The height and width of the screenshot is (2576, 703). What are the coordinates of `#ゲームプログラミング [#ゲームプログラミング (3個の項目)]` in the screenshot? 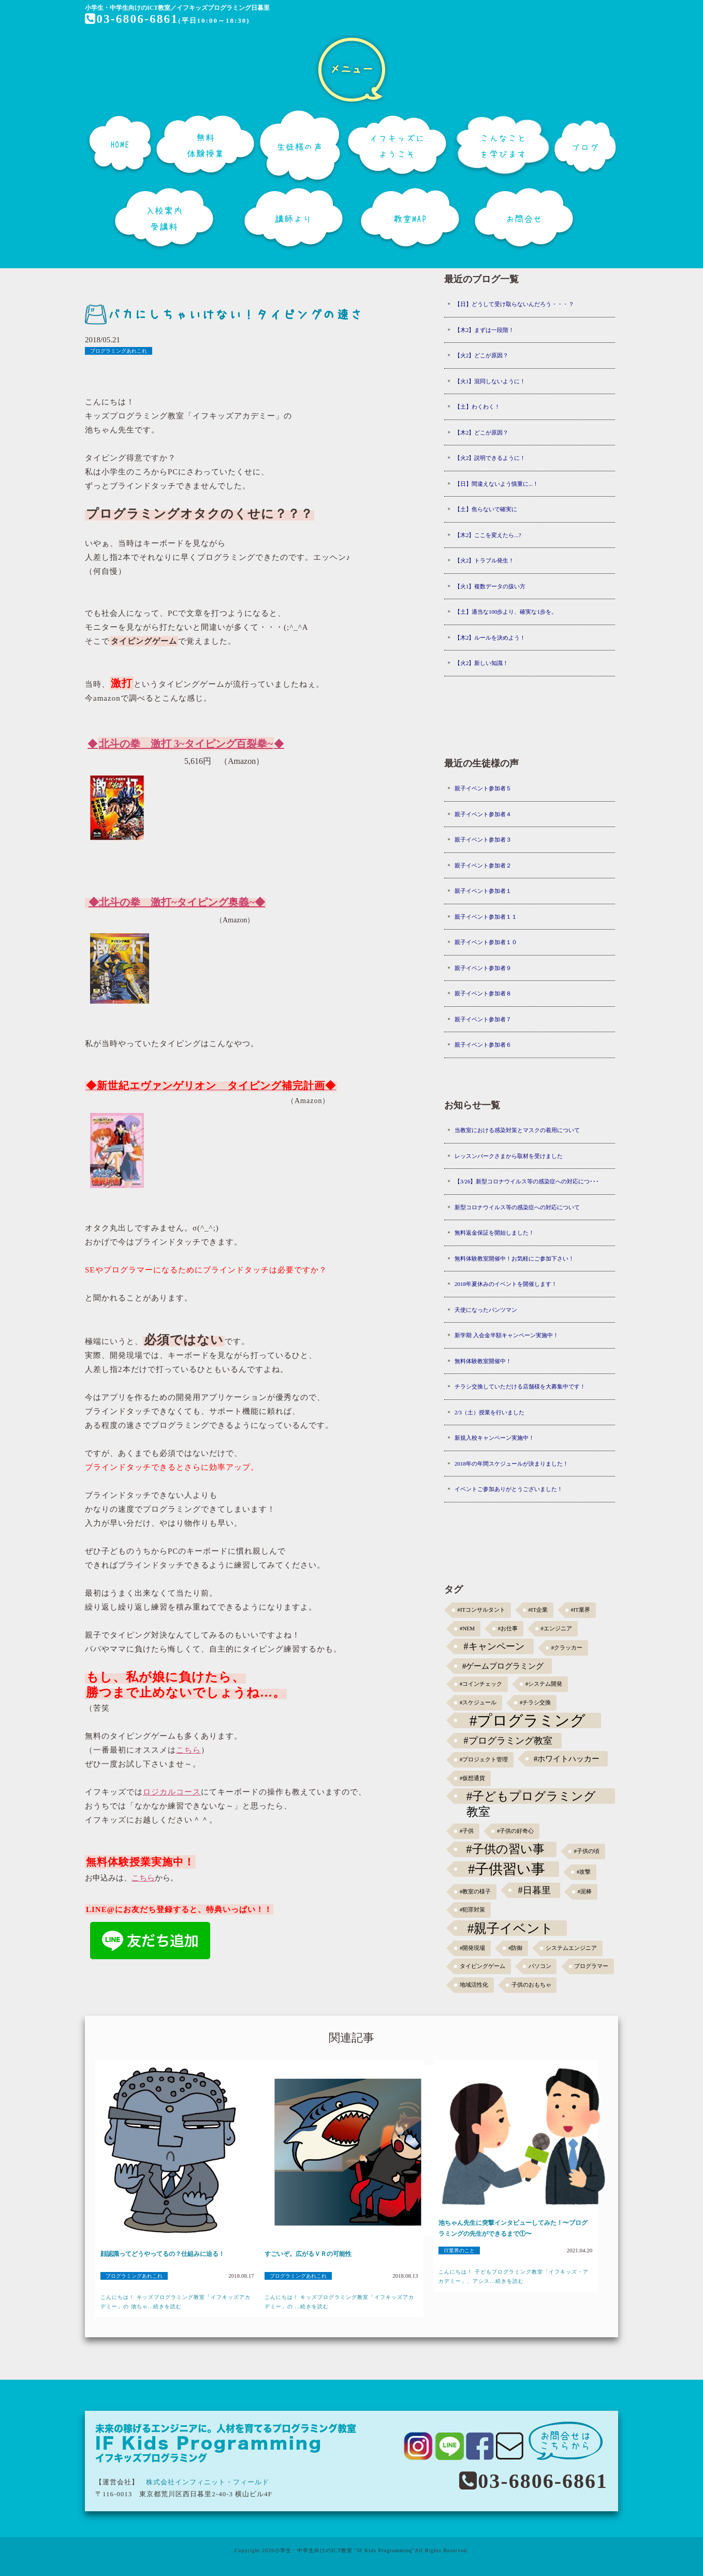 It's located at (503, 1665).